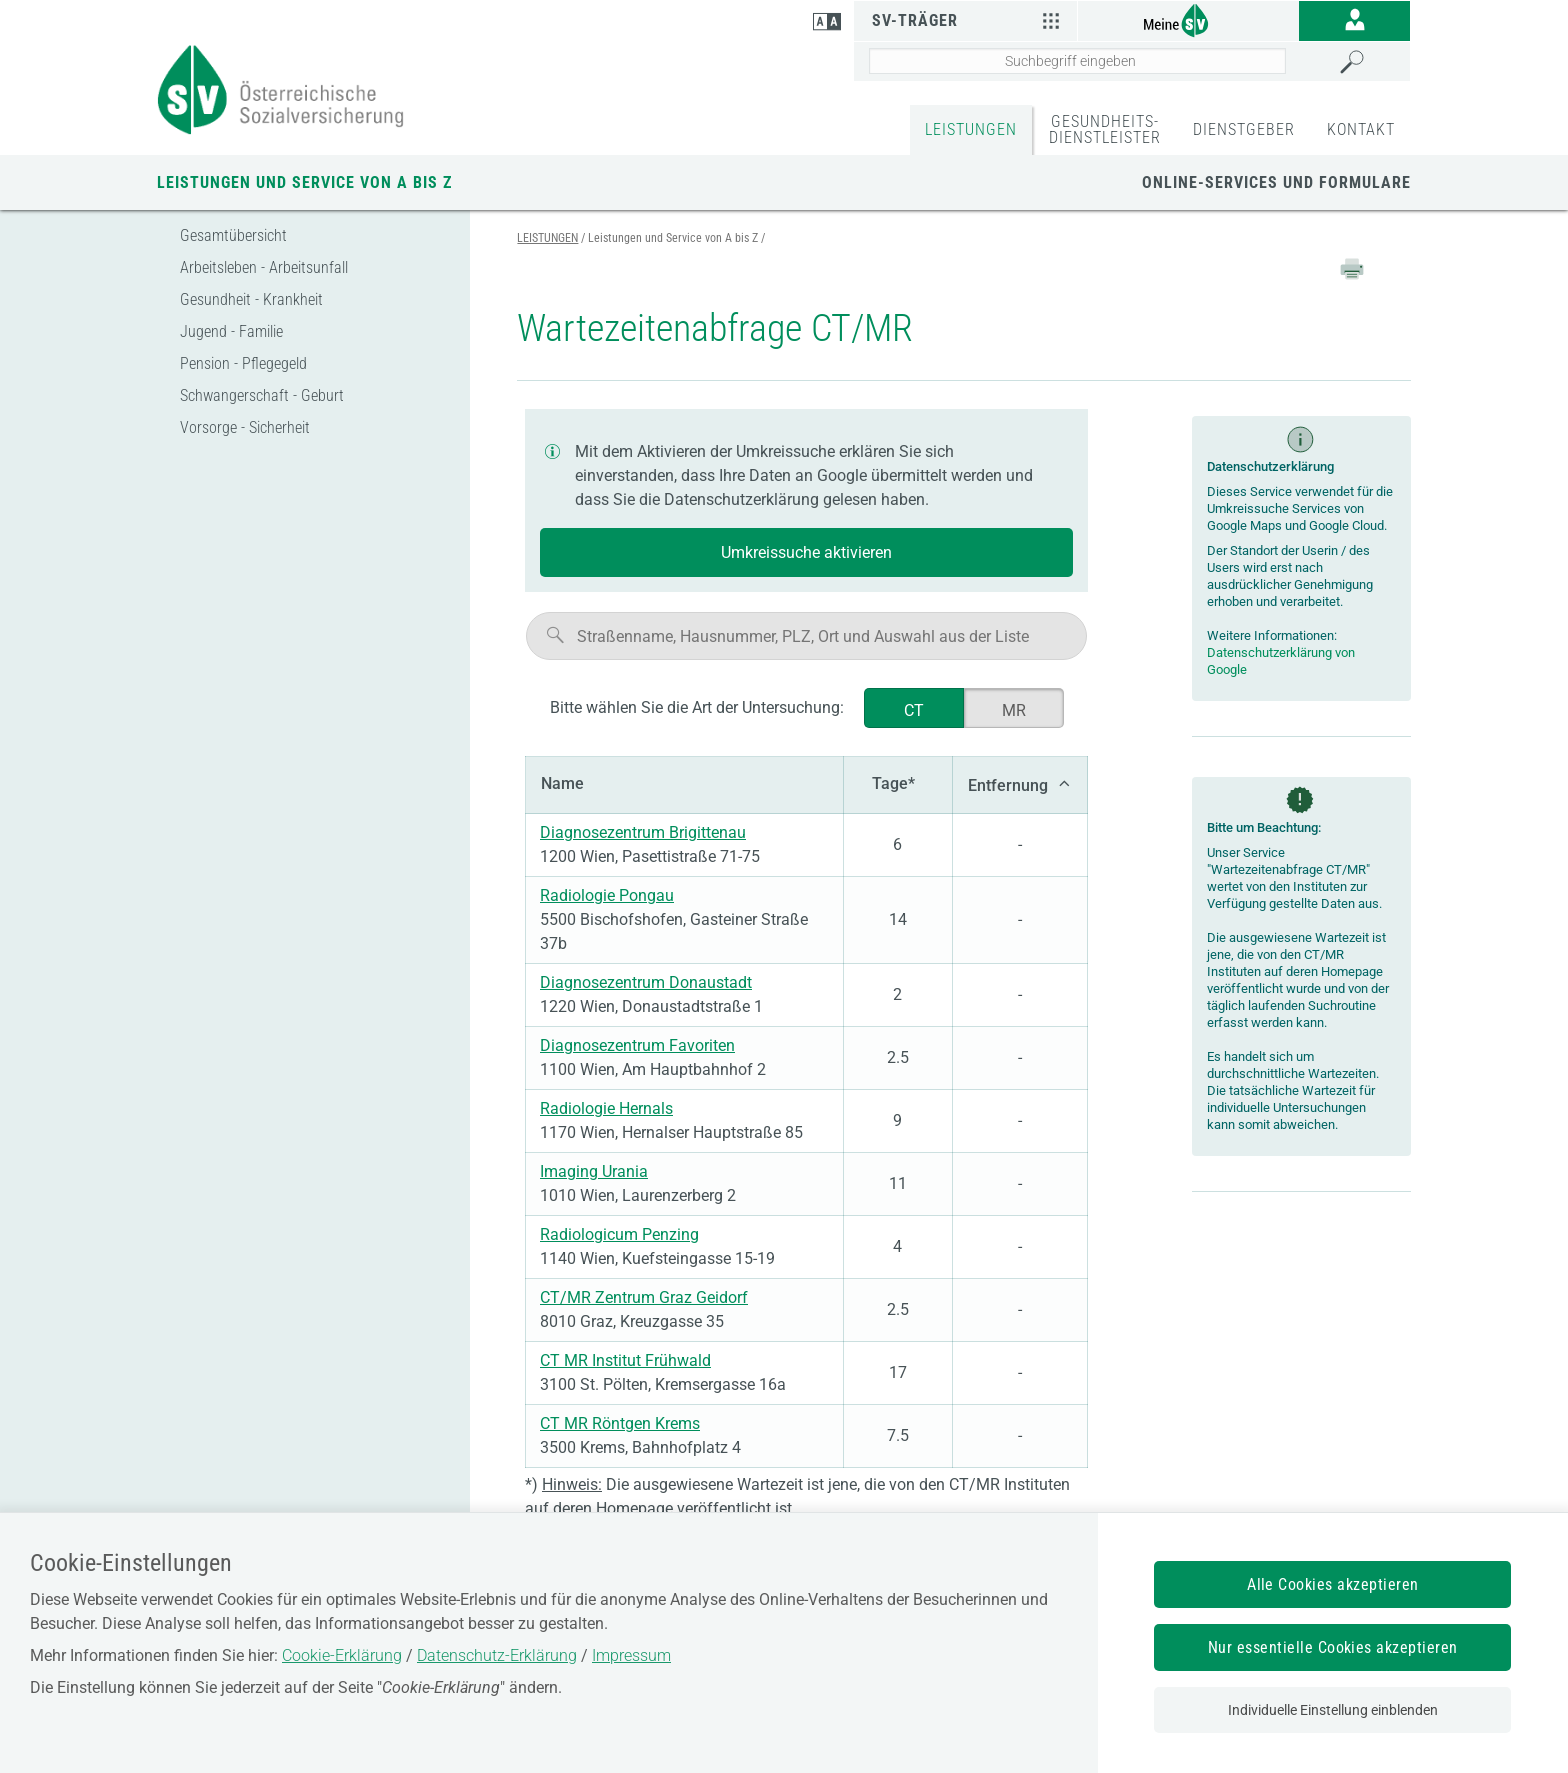  Describe the element at coordinates (1244, 129) in the screenshot. I see `DIENSTGEBER` at that location.